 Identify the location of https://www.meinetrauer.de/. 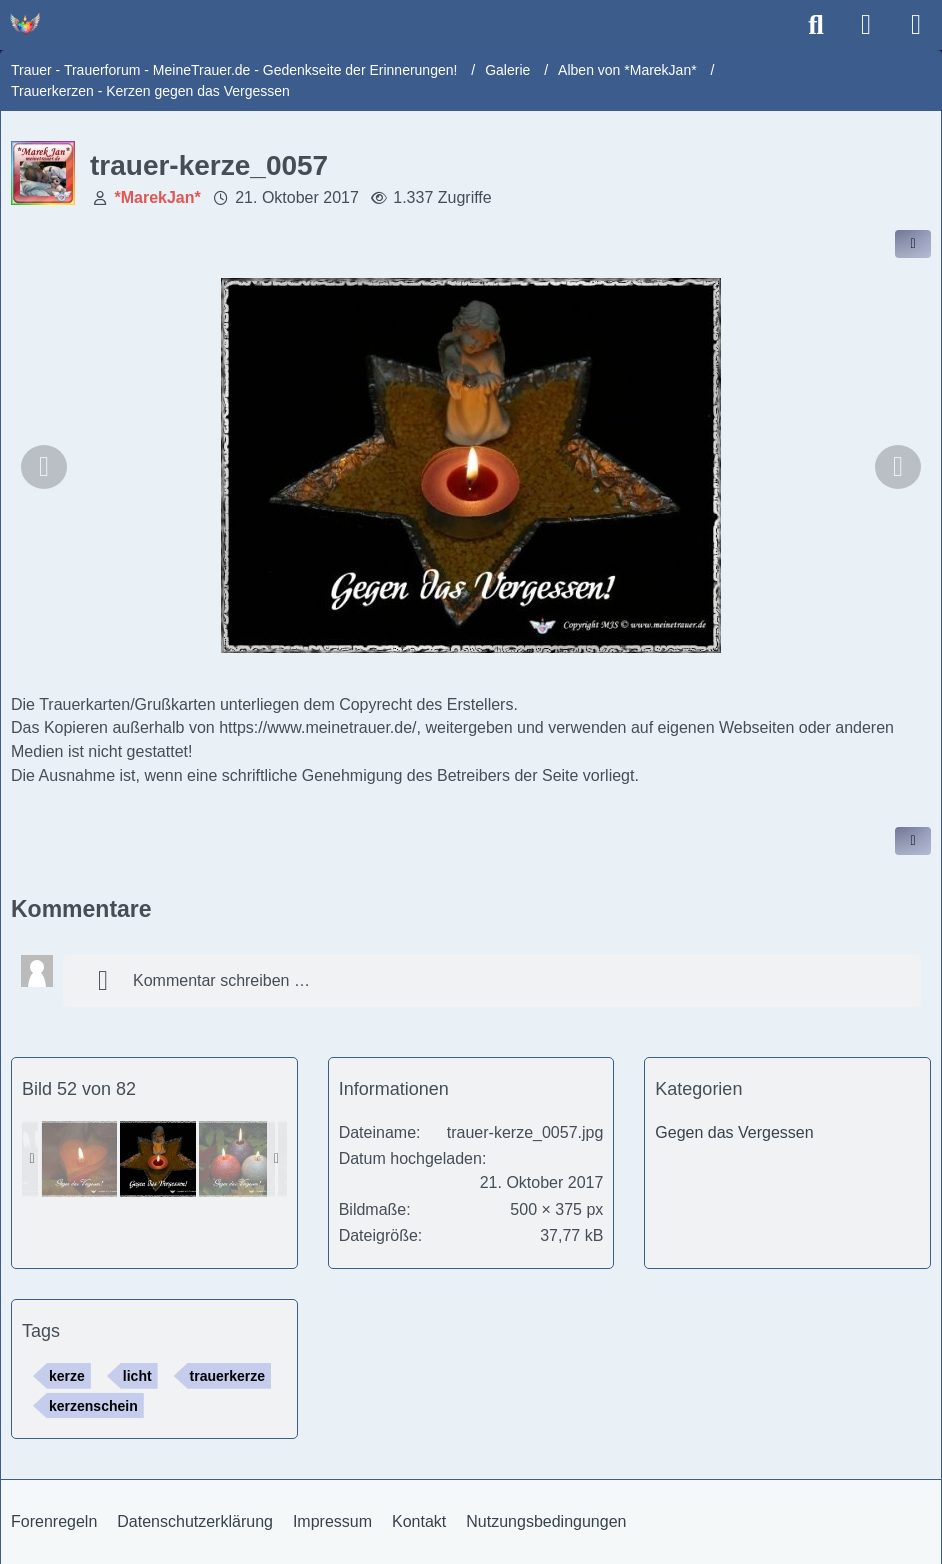
(317, 727).